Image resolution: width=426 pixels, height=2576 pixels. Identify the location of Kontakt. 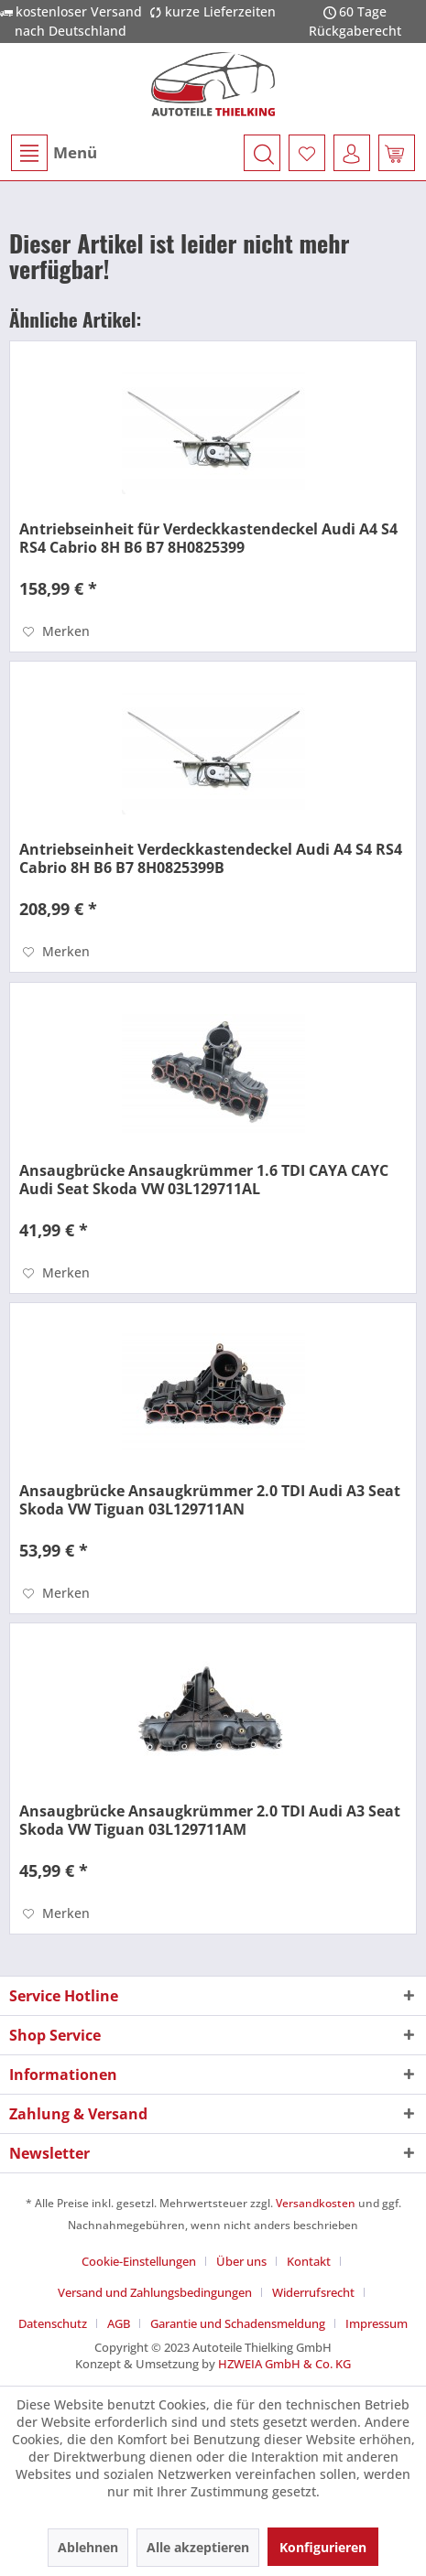
(309, 2261).